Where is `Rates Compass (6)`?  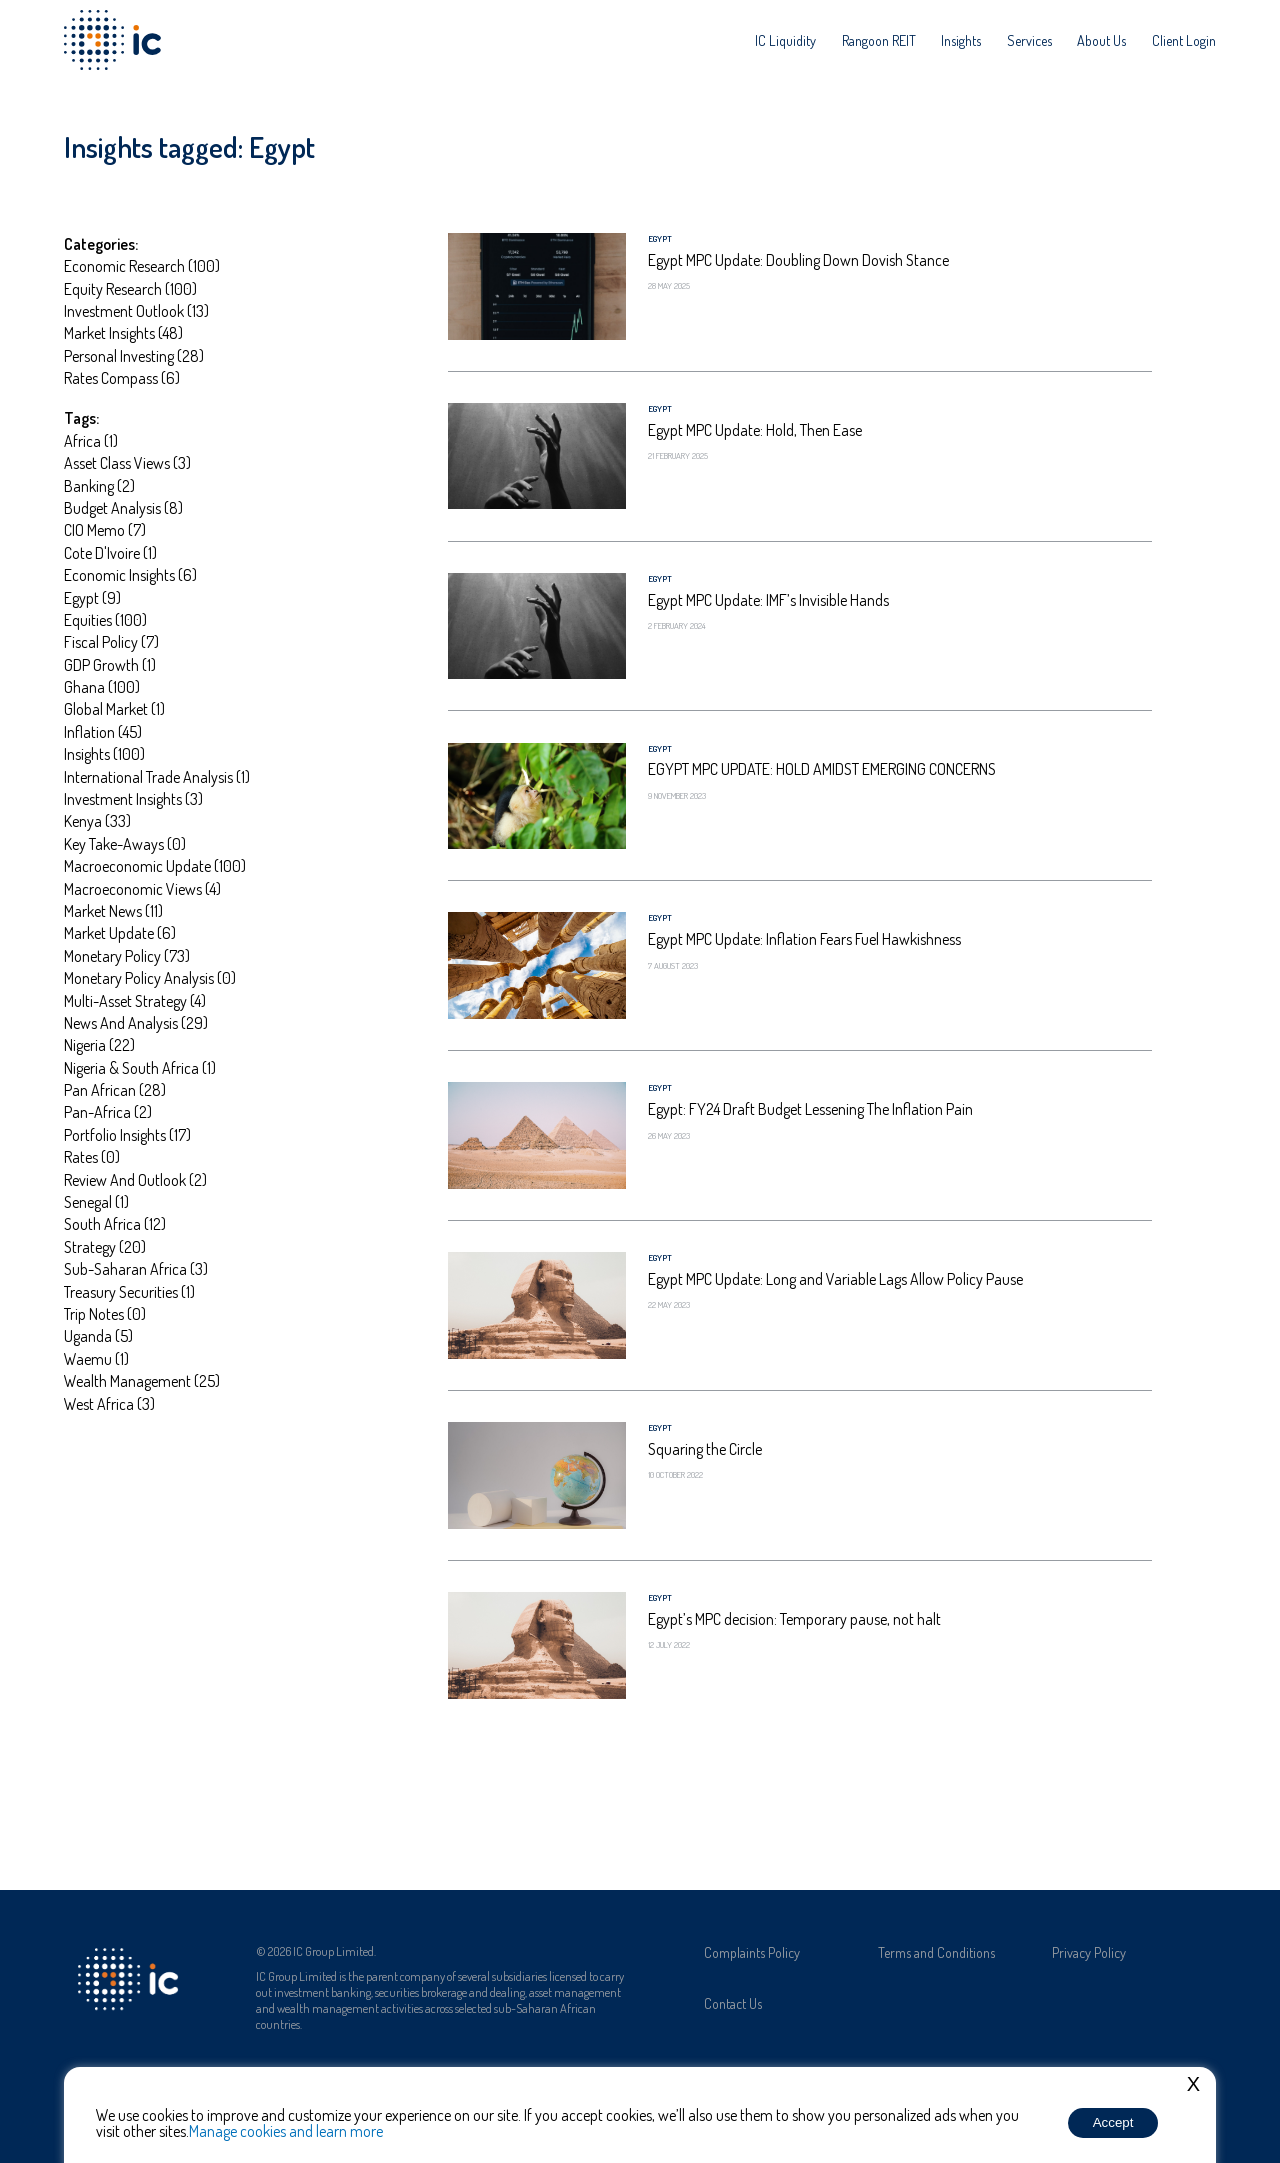 Rates Compass (6) is located at coordinates (122, 378).